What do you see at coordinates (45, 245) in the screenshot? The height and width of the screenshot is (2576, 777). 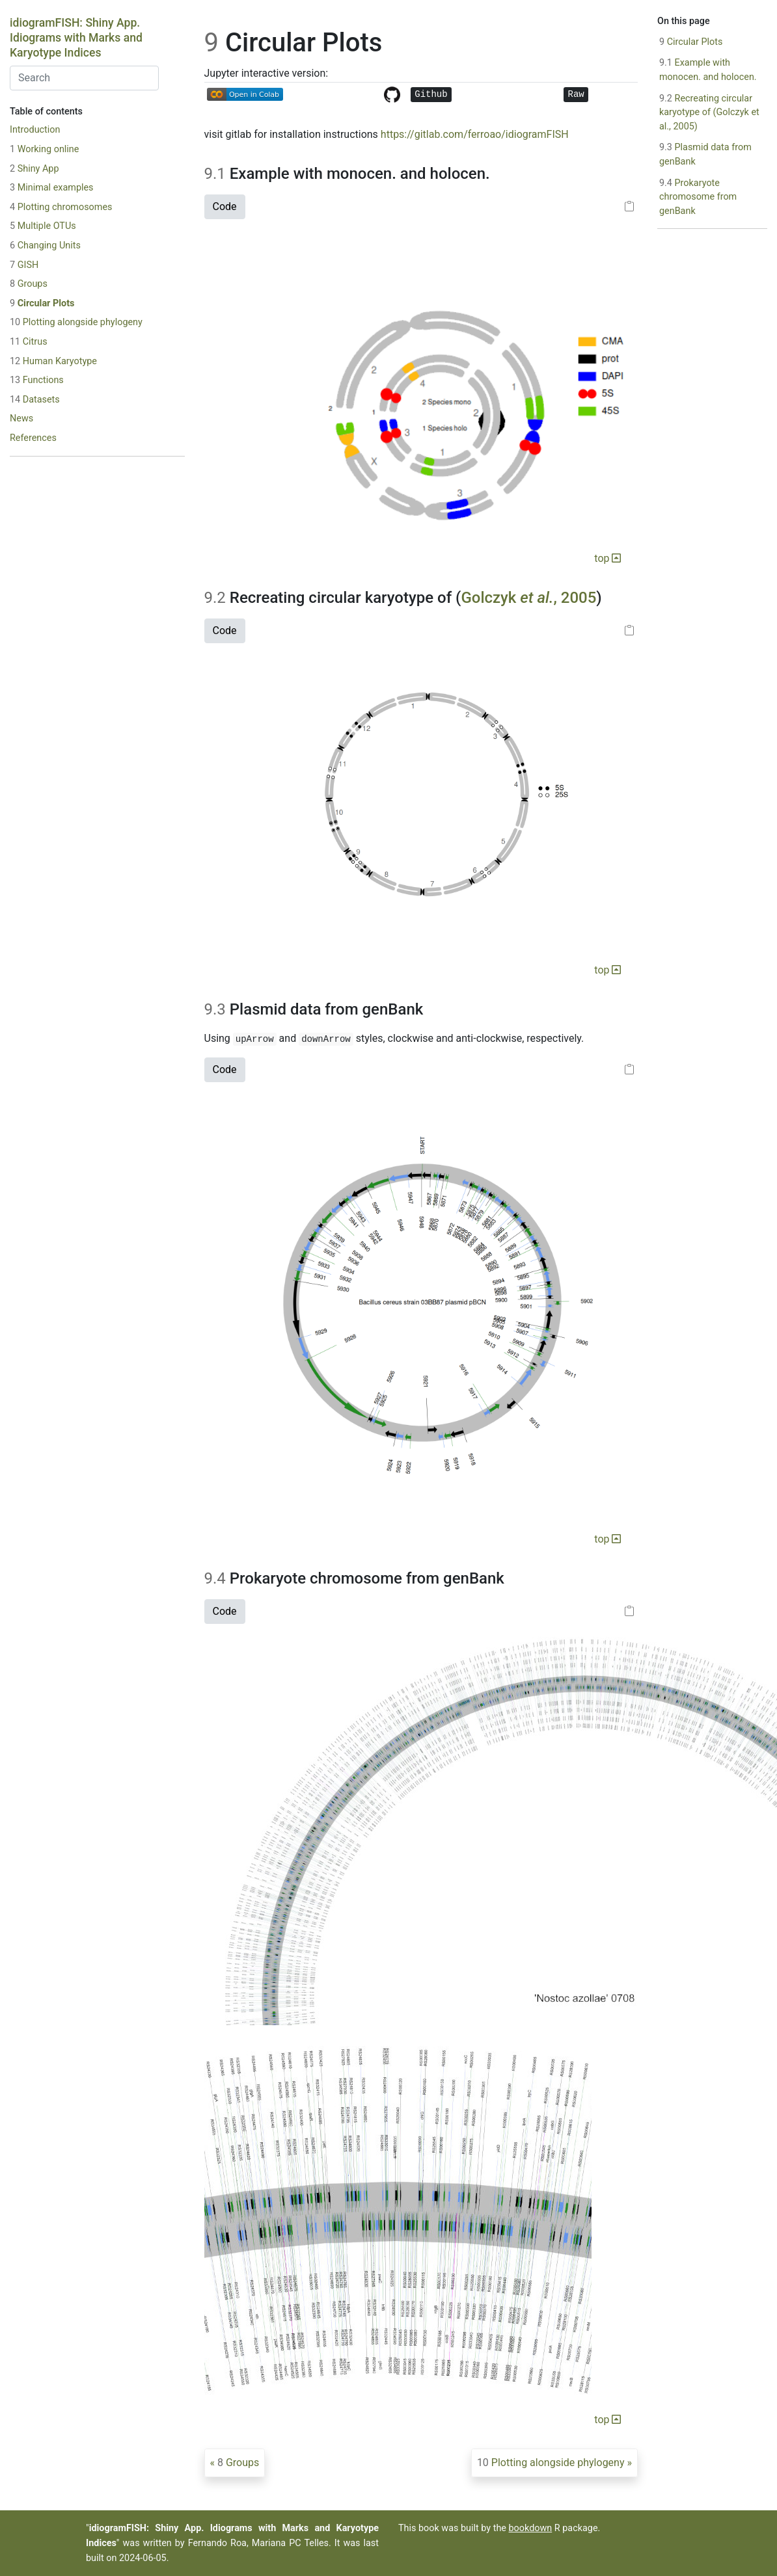 I see `Changing Units` at bounding box center [45, 245].